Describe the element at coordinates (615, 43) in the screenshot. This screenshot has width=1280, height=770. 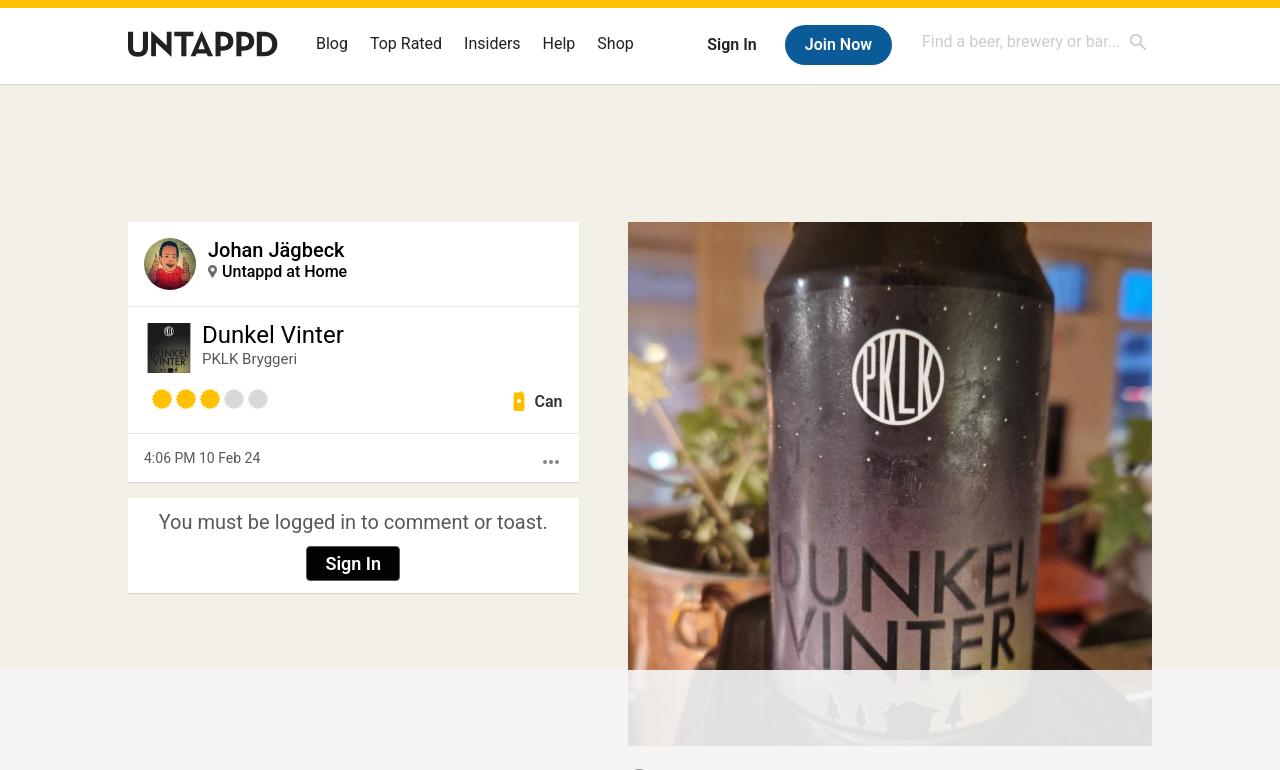
I see `Shop` at that location.